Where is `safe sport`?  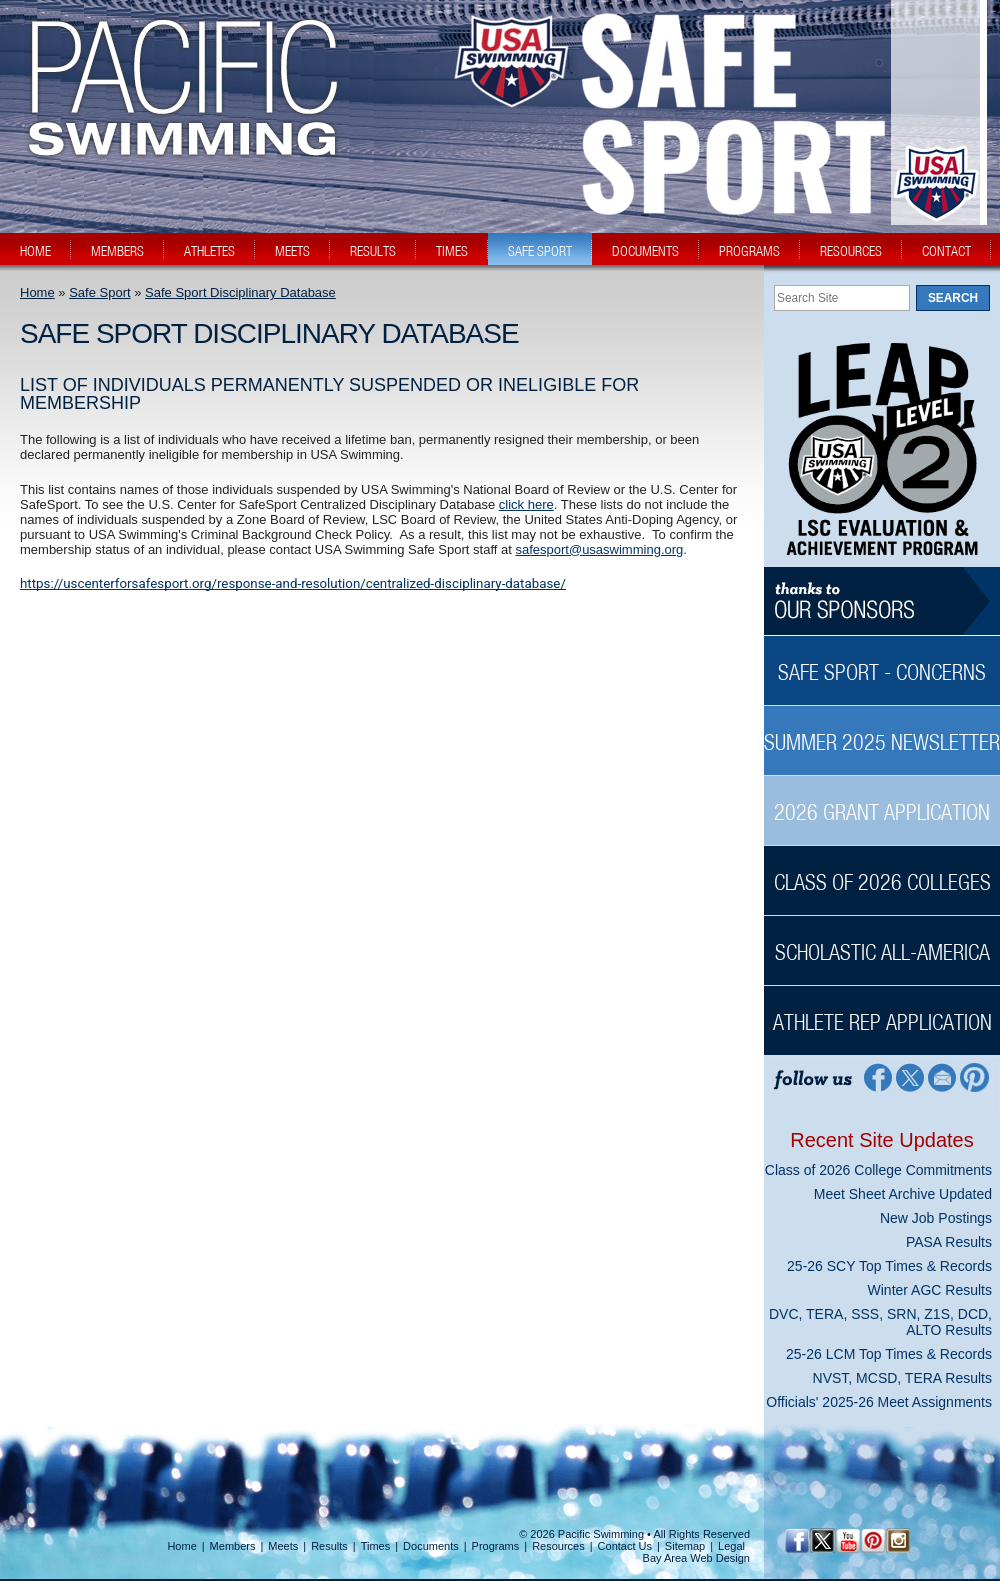
safe sport is located at coordinates (540, 251).